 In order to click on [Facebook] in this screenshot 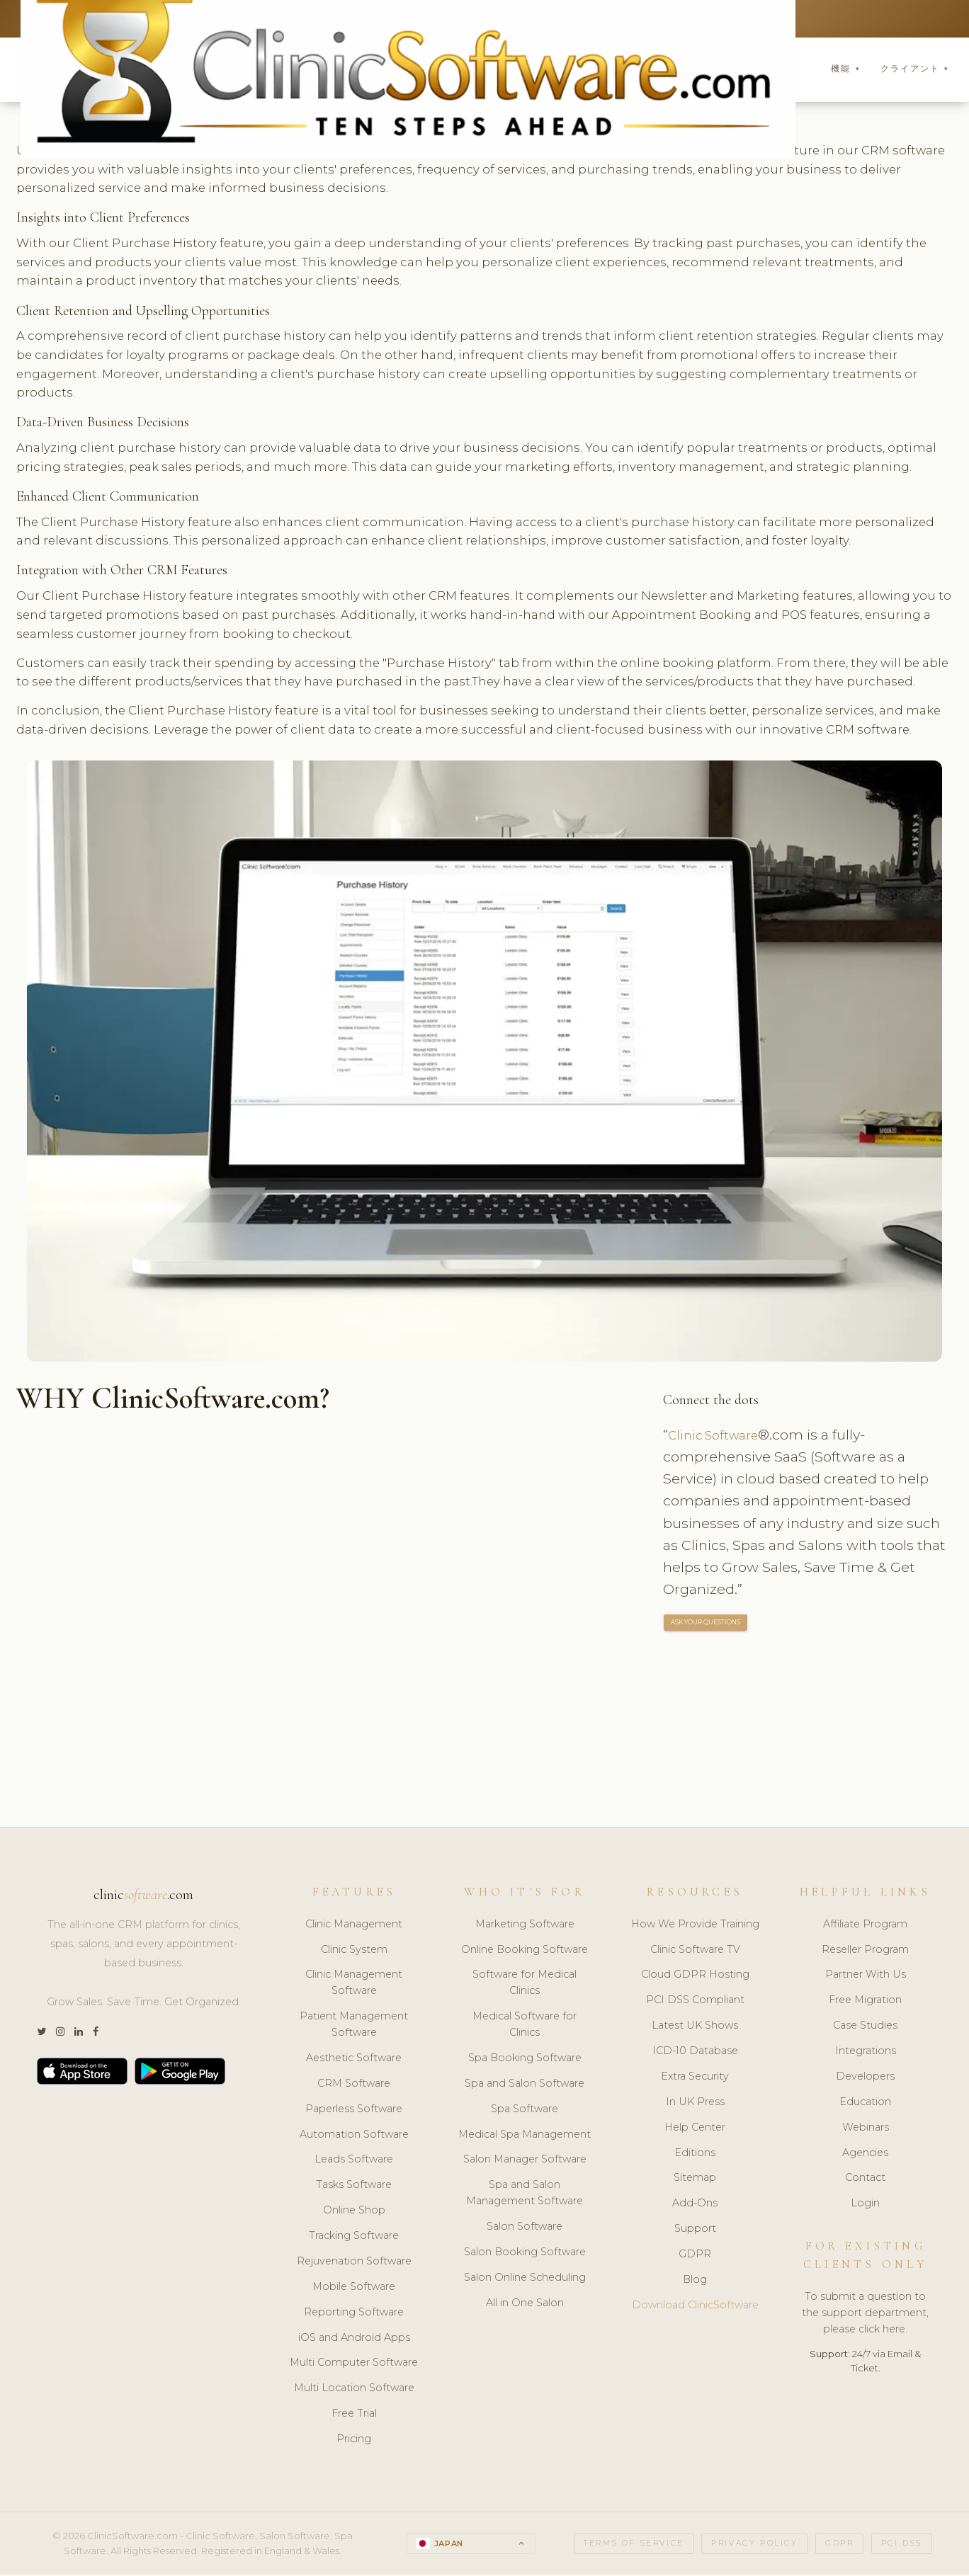, I will do `click(95, 2034)`.